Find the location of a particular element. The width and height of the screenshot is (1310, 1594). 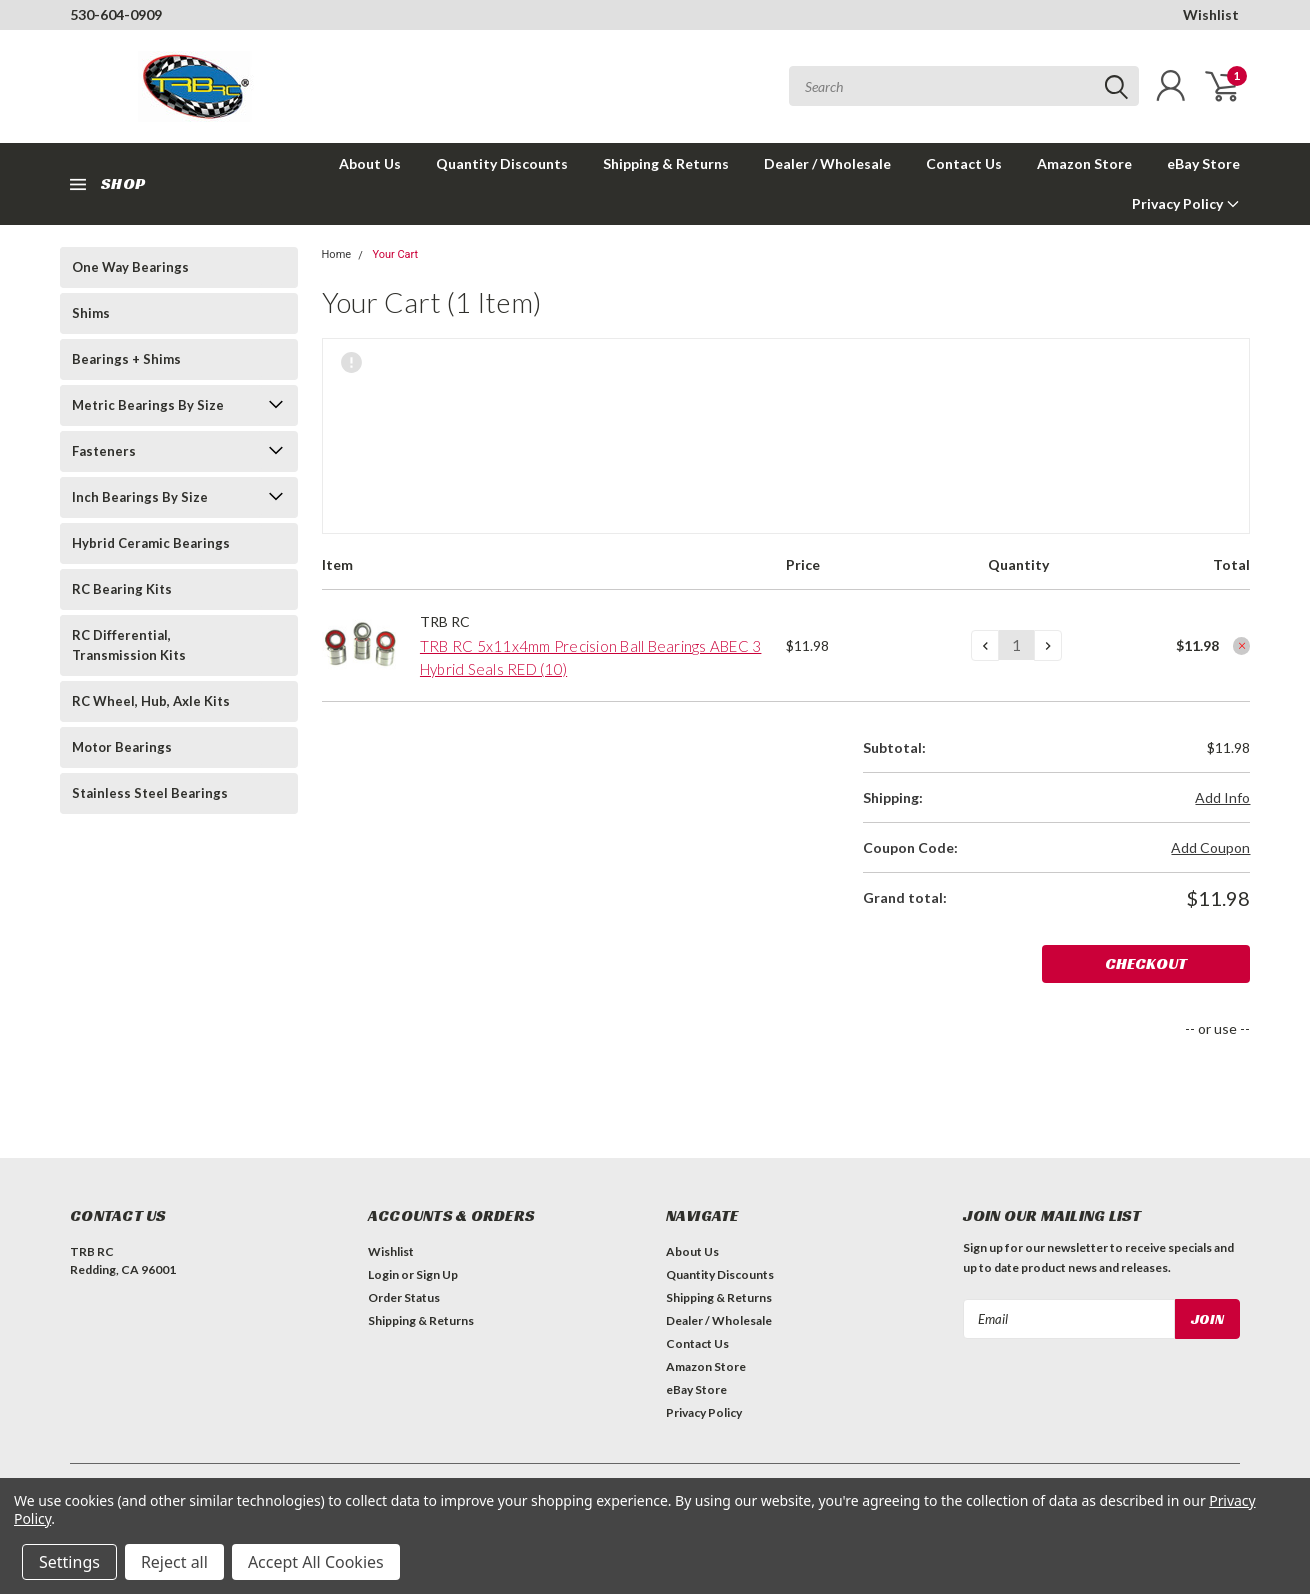

Privacy Policy is located at coordinates (1186, 203).